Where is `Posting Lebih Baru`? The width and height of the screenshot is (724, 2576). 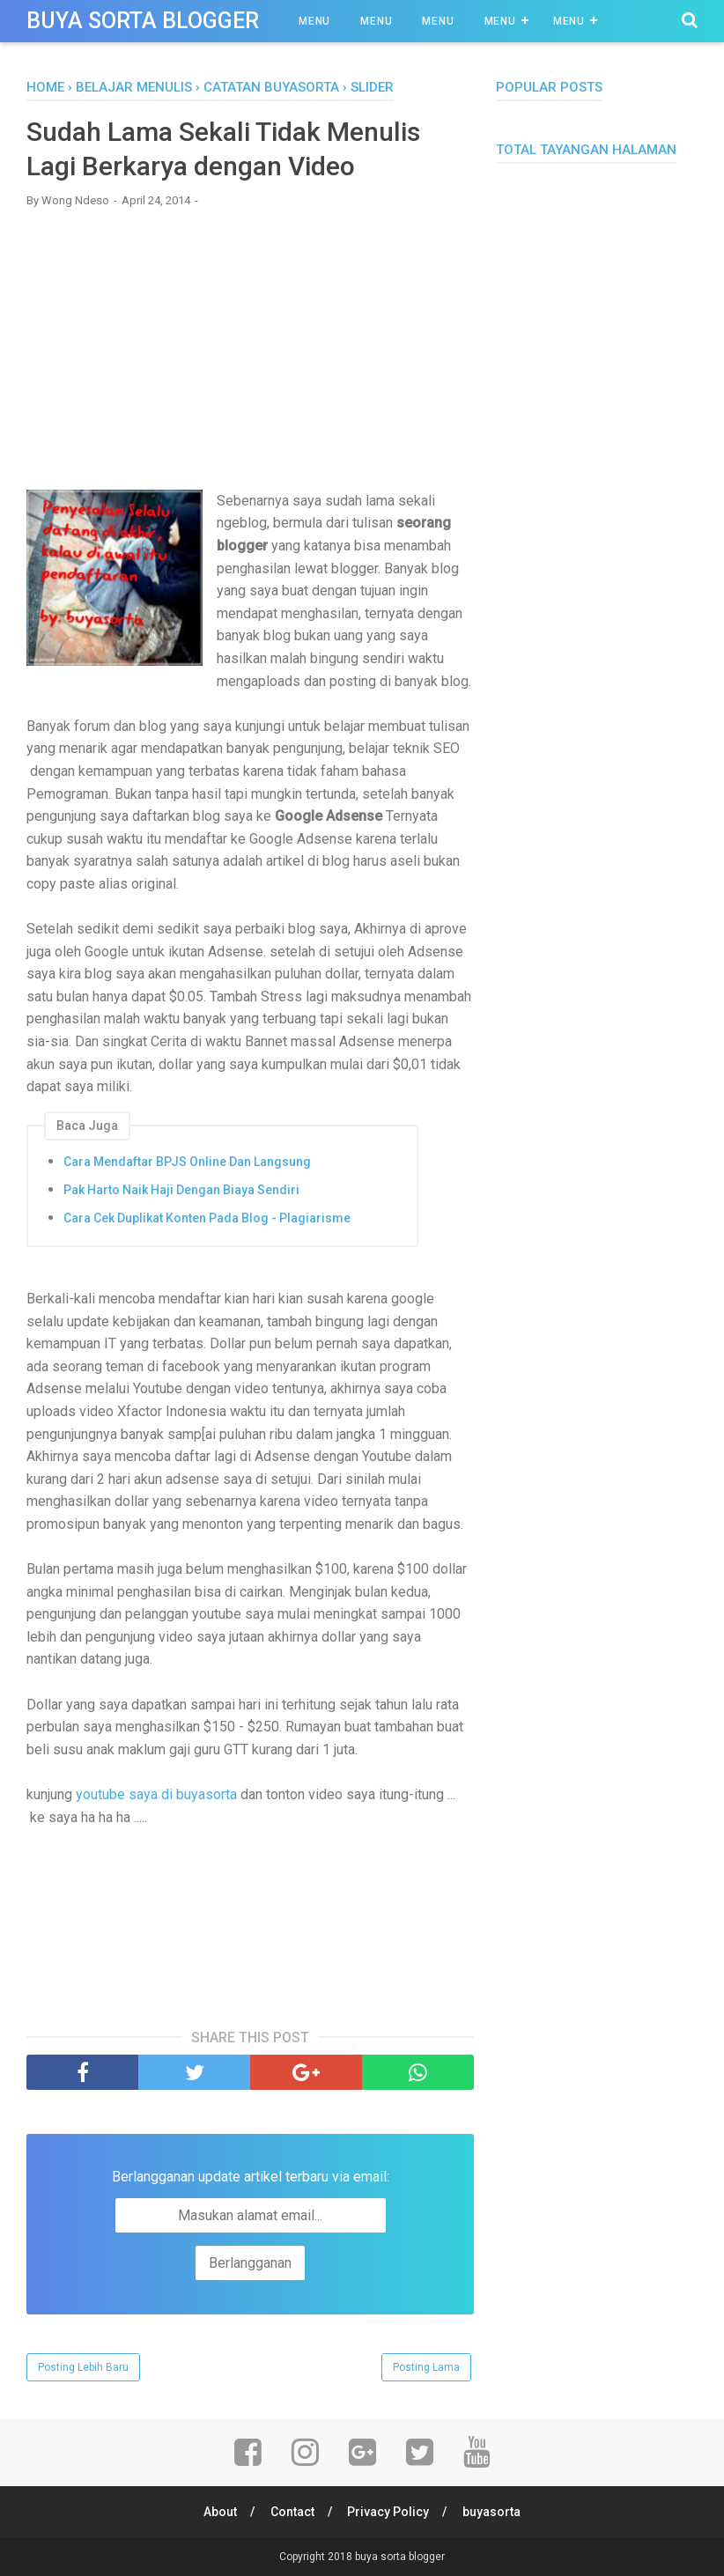
Posting Lebih Baru is located at coordinates (83, 2367).